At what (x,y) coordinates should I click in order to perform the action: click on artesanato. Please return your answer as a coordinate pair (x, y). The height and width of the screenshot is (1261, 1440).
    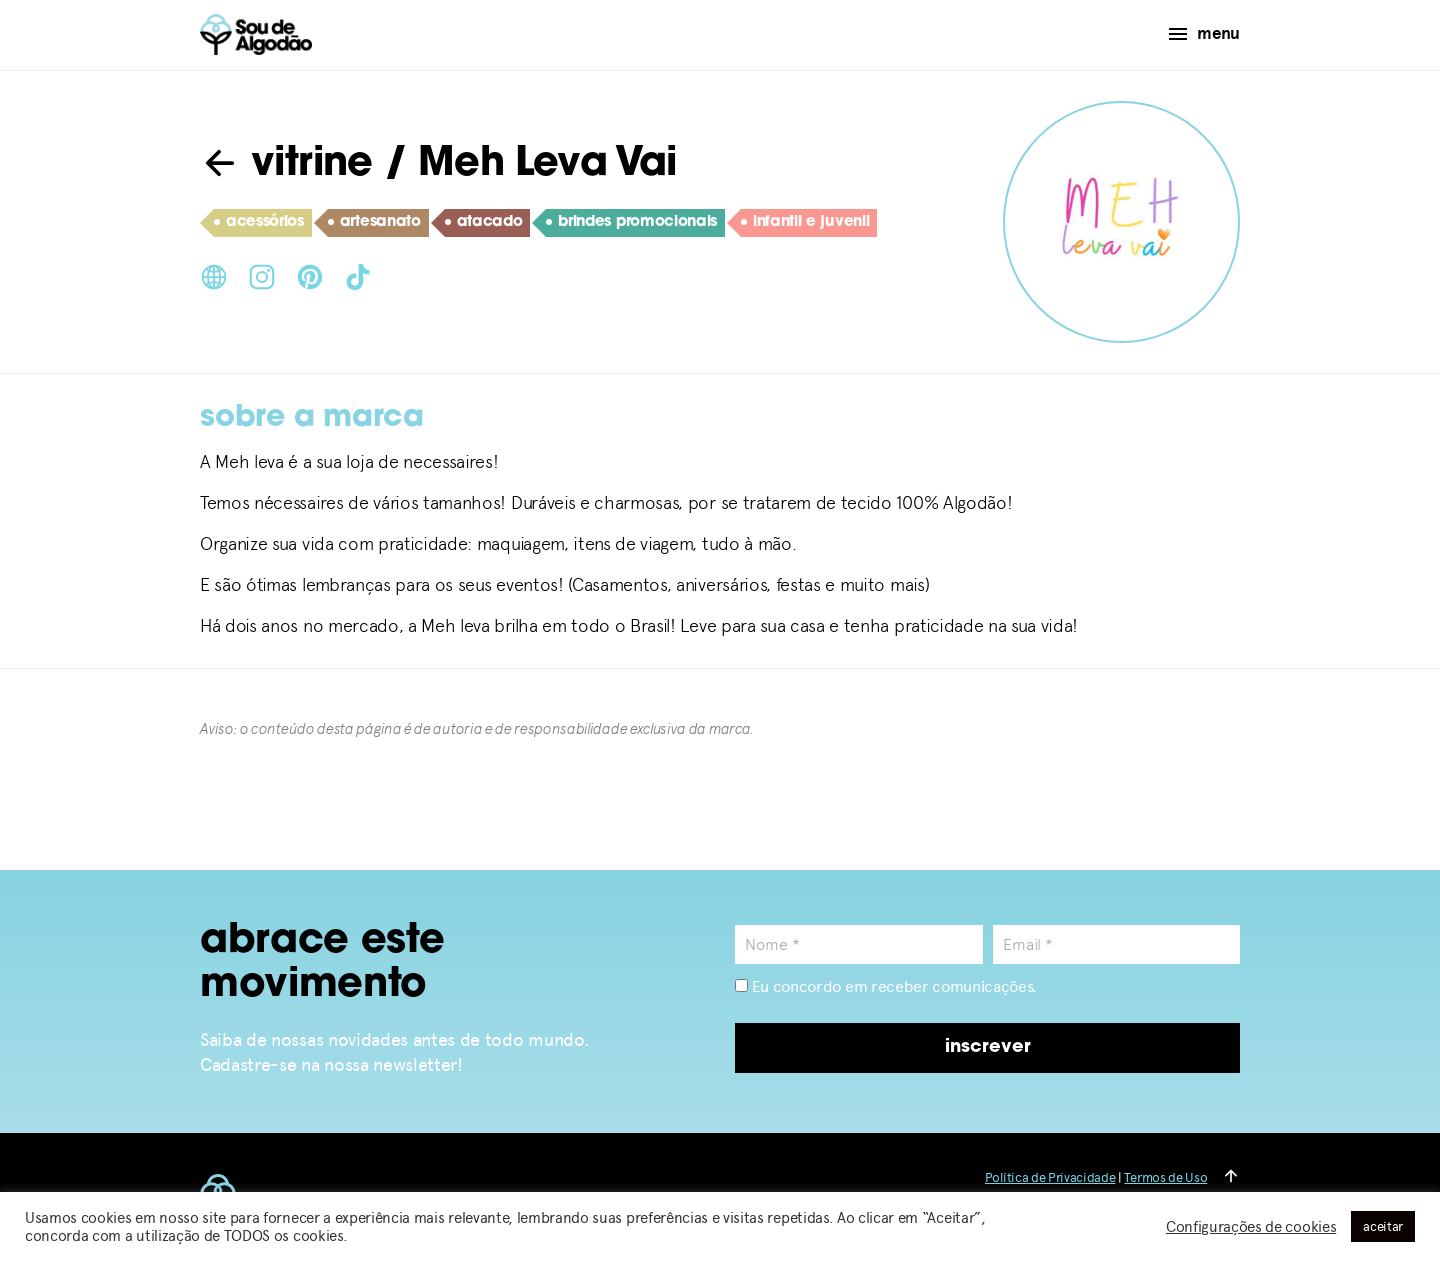
    Looking at the image, I should click on (374, 223).